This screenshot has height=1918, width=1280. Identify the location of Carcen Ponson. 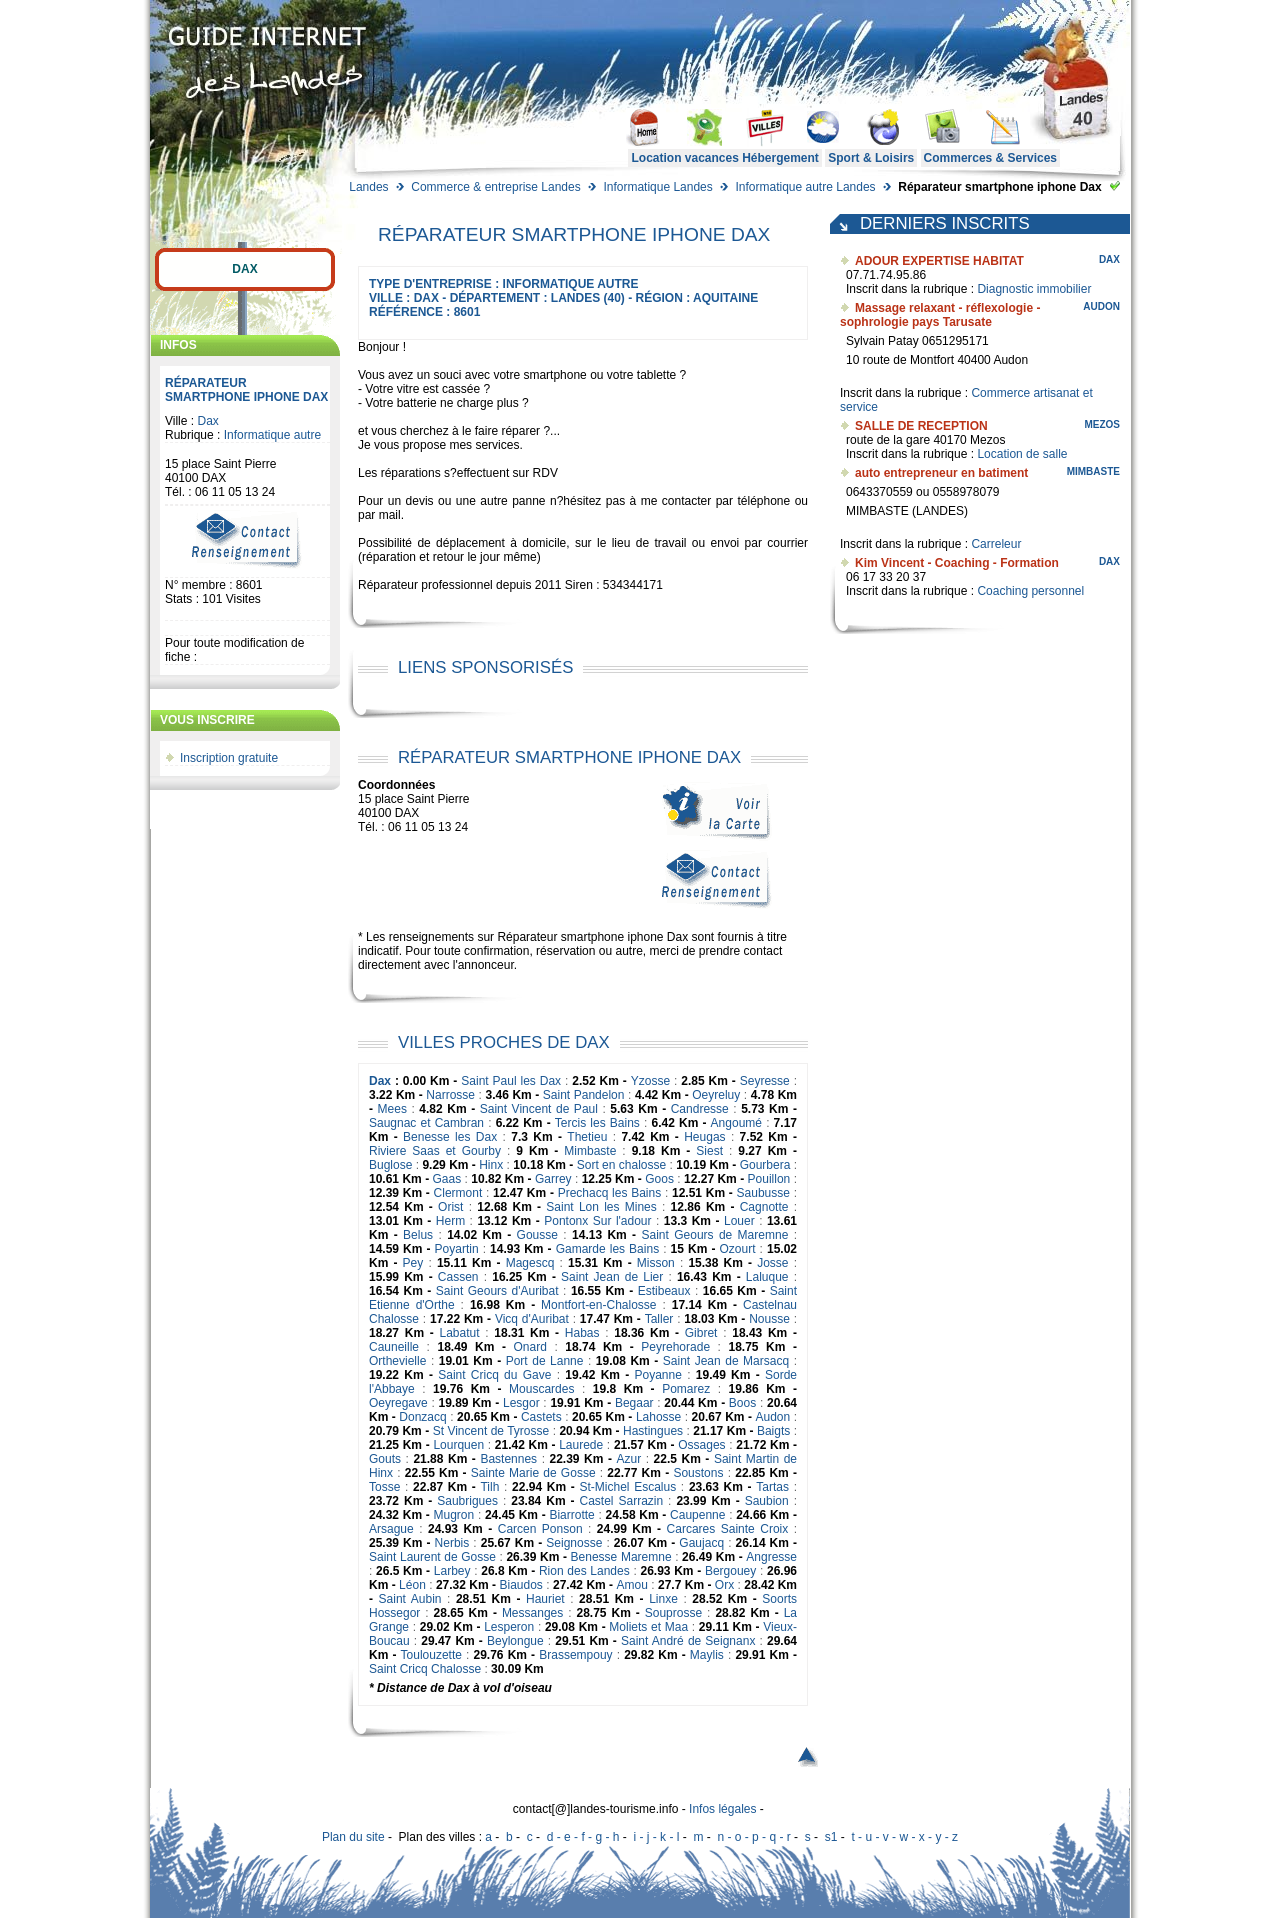
(540, 1529).